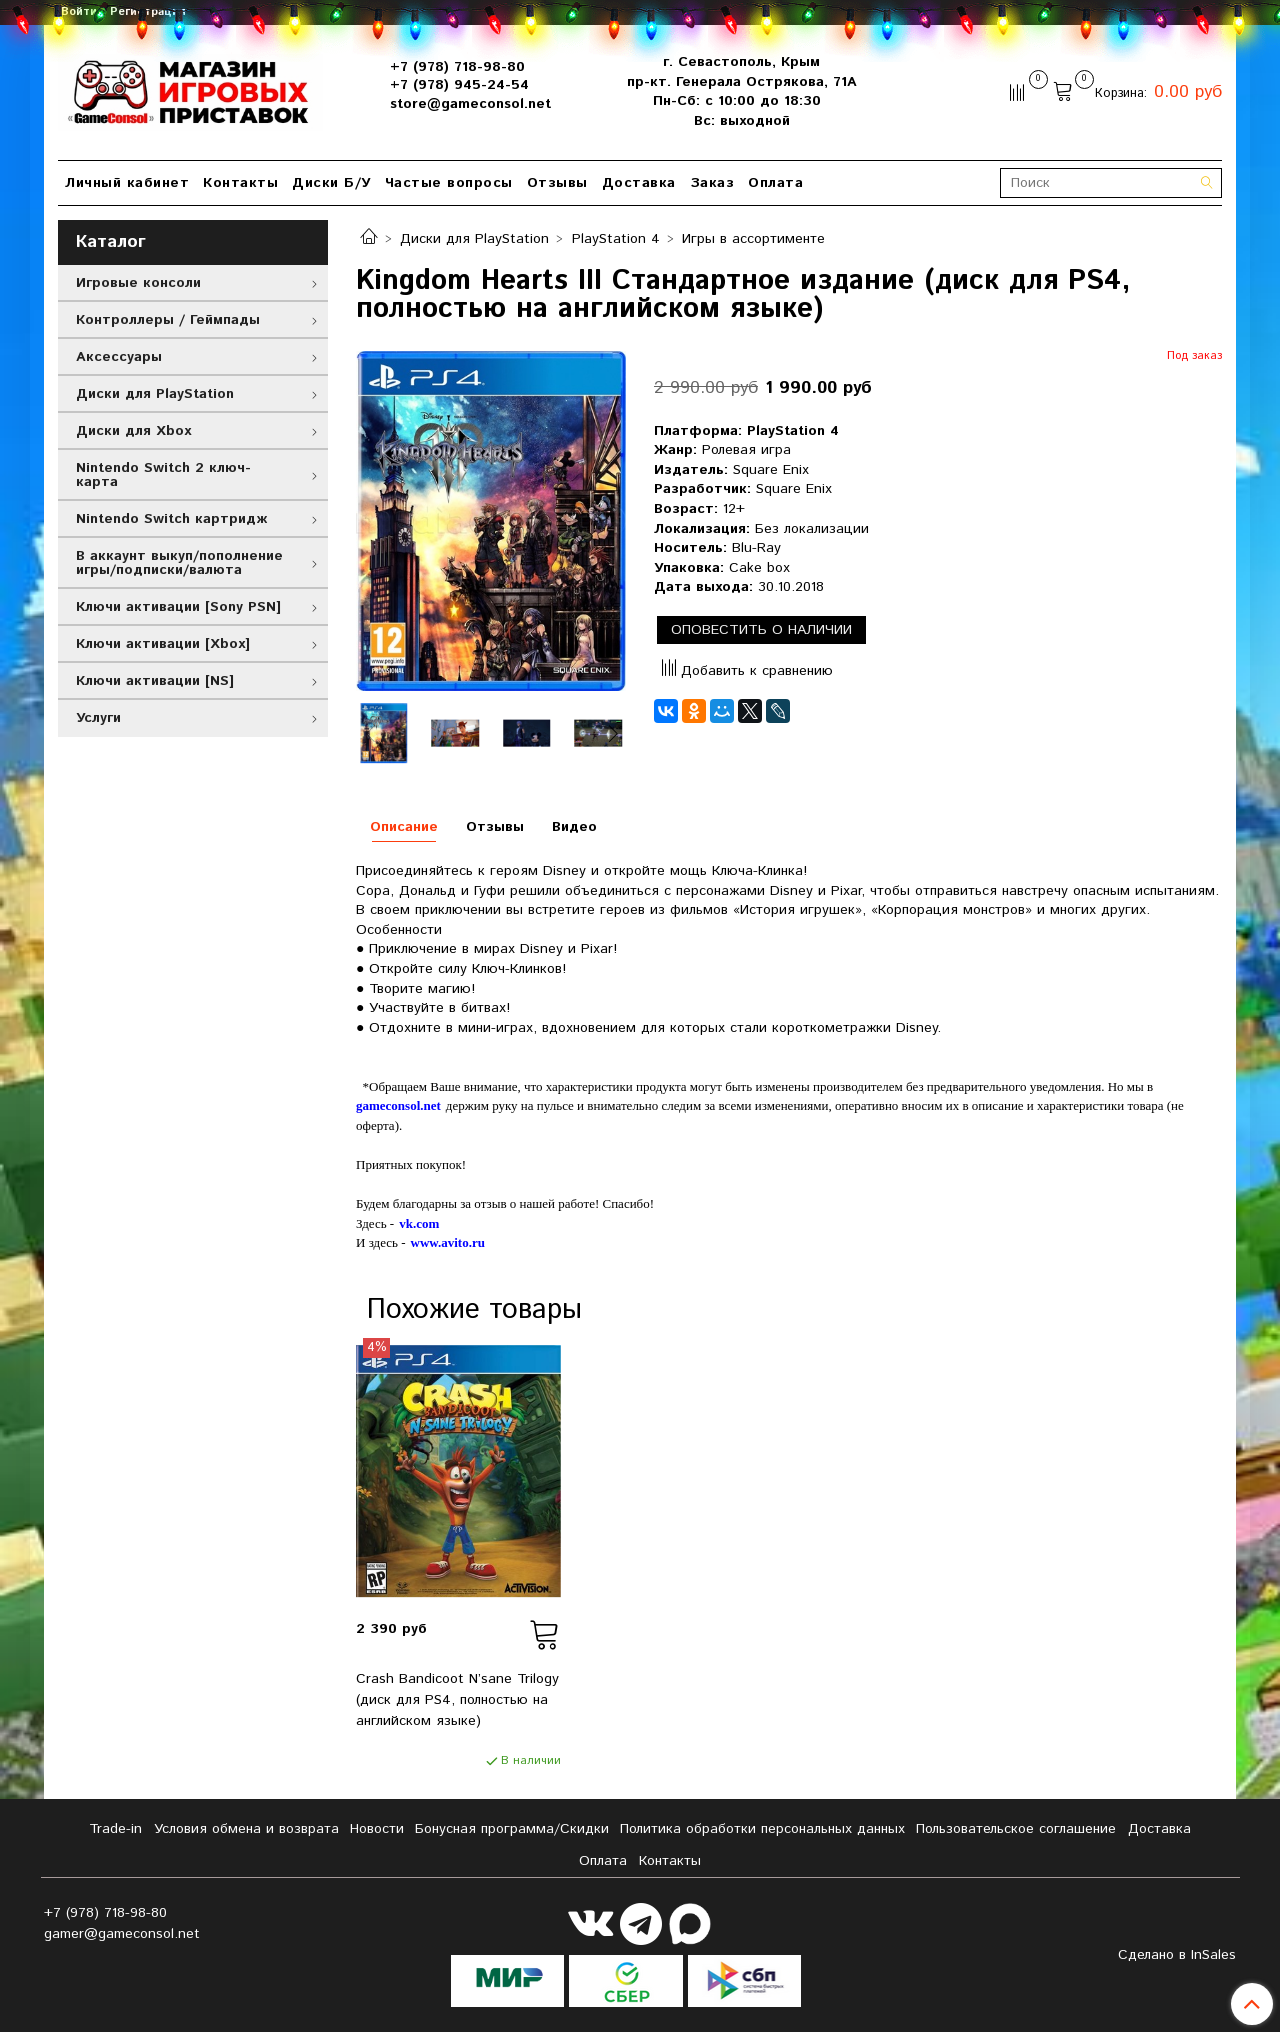  Describe the element at coordinates (171, 519) in the screenshot. I see `Nintendo Switch картридж` at that location.